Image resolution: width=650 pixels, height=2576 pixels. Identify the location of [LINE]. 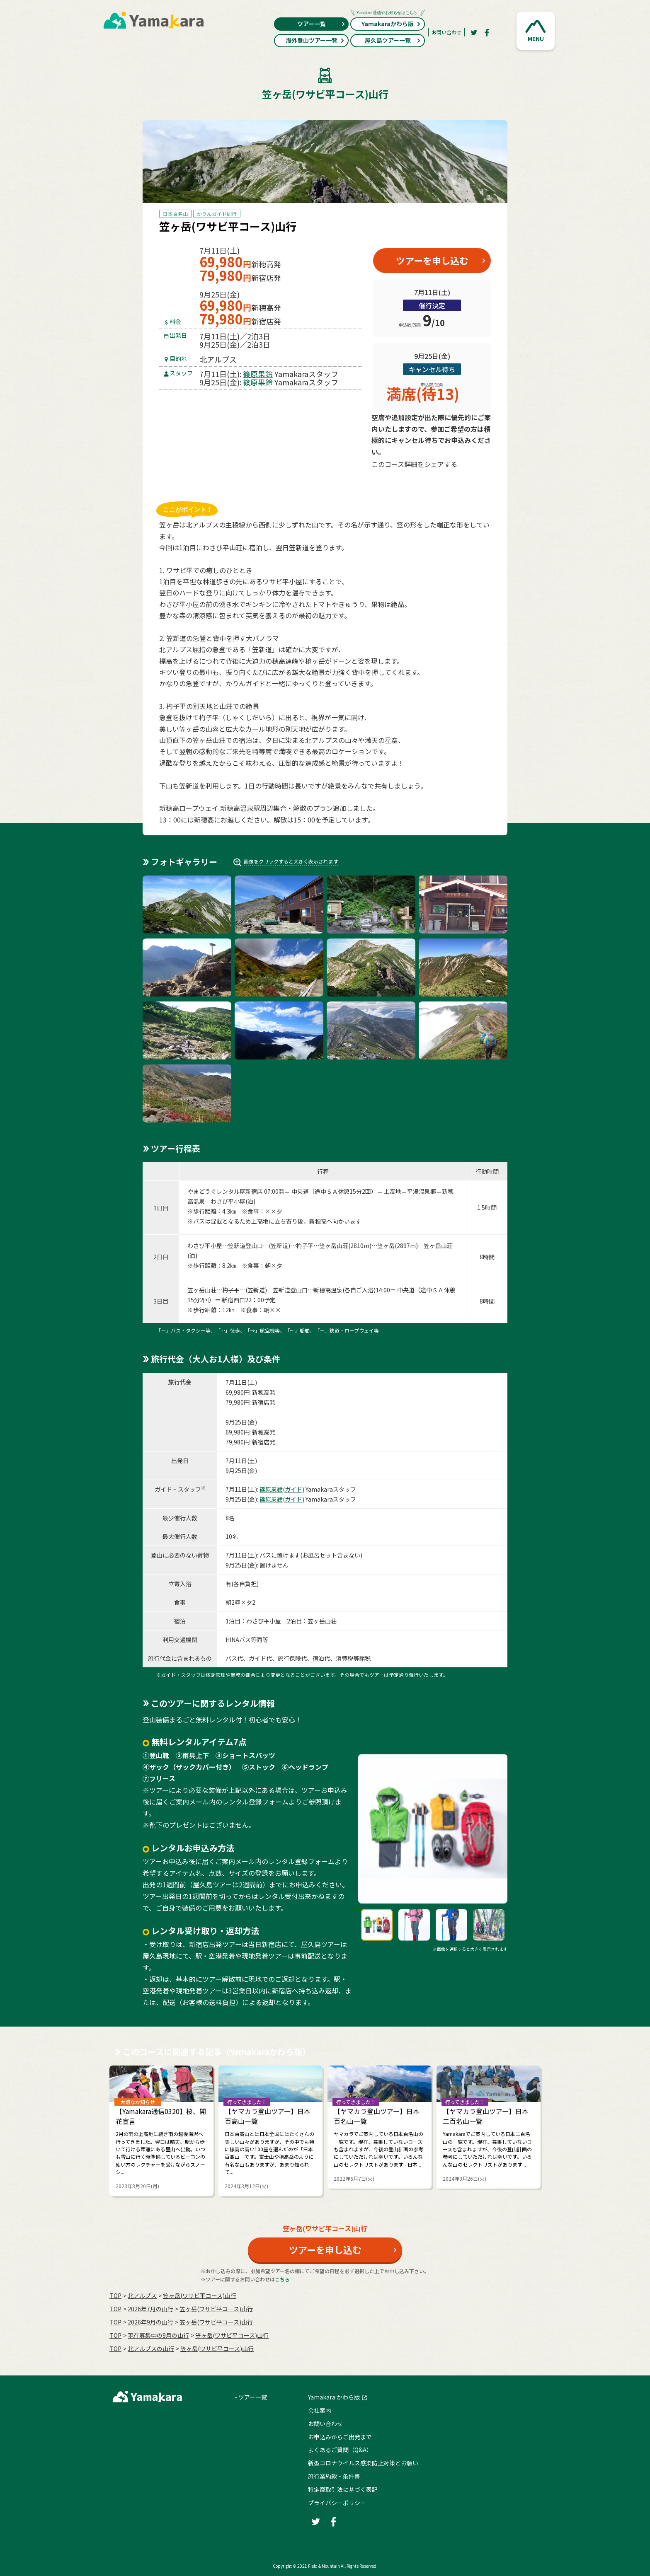
(472, 483).